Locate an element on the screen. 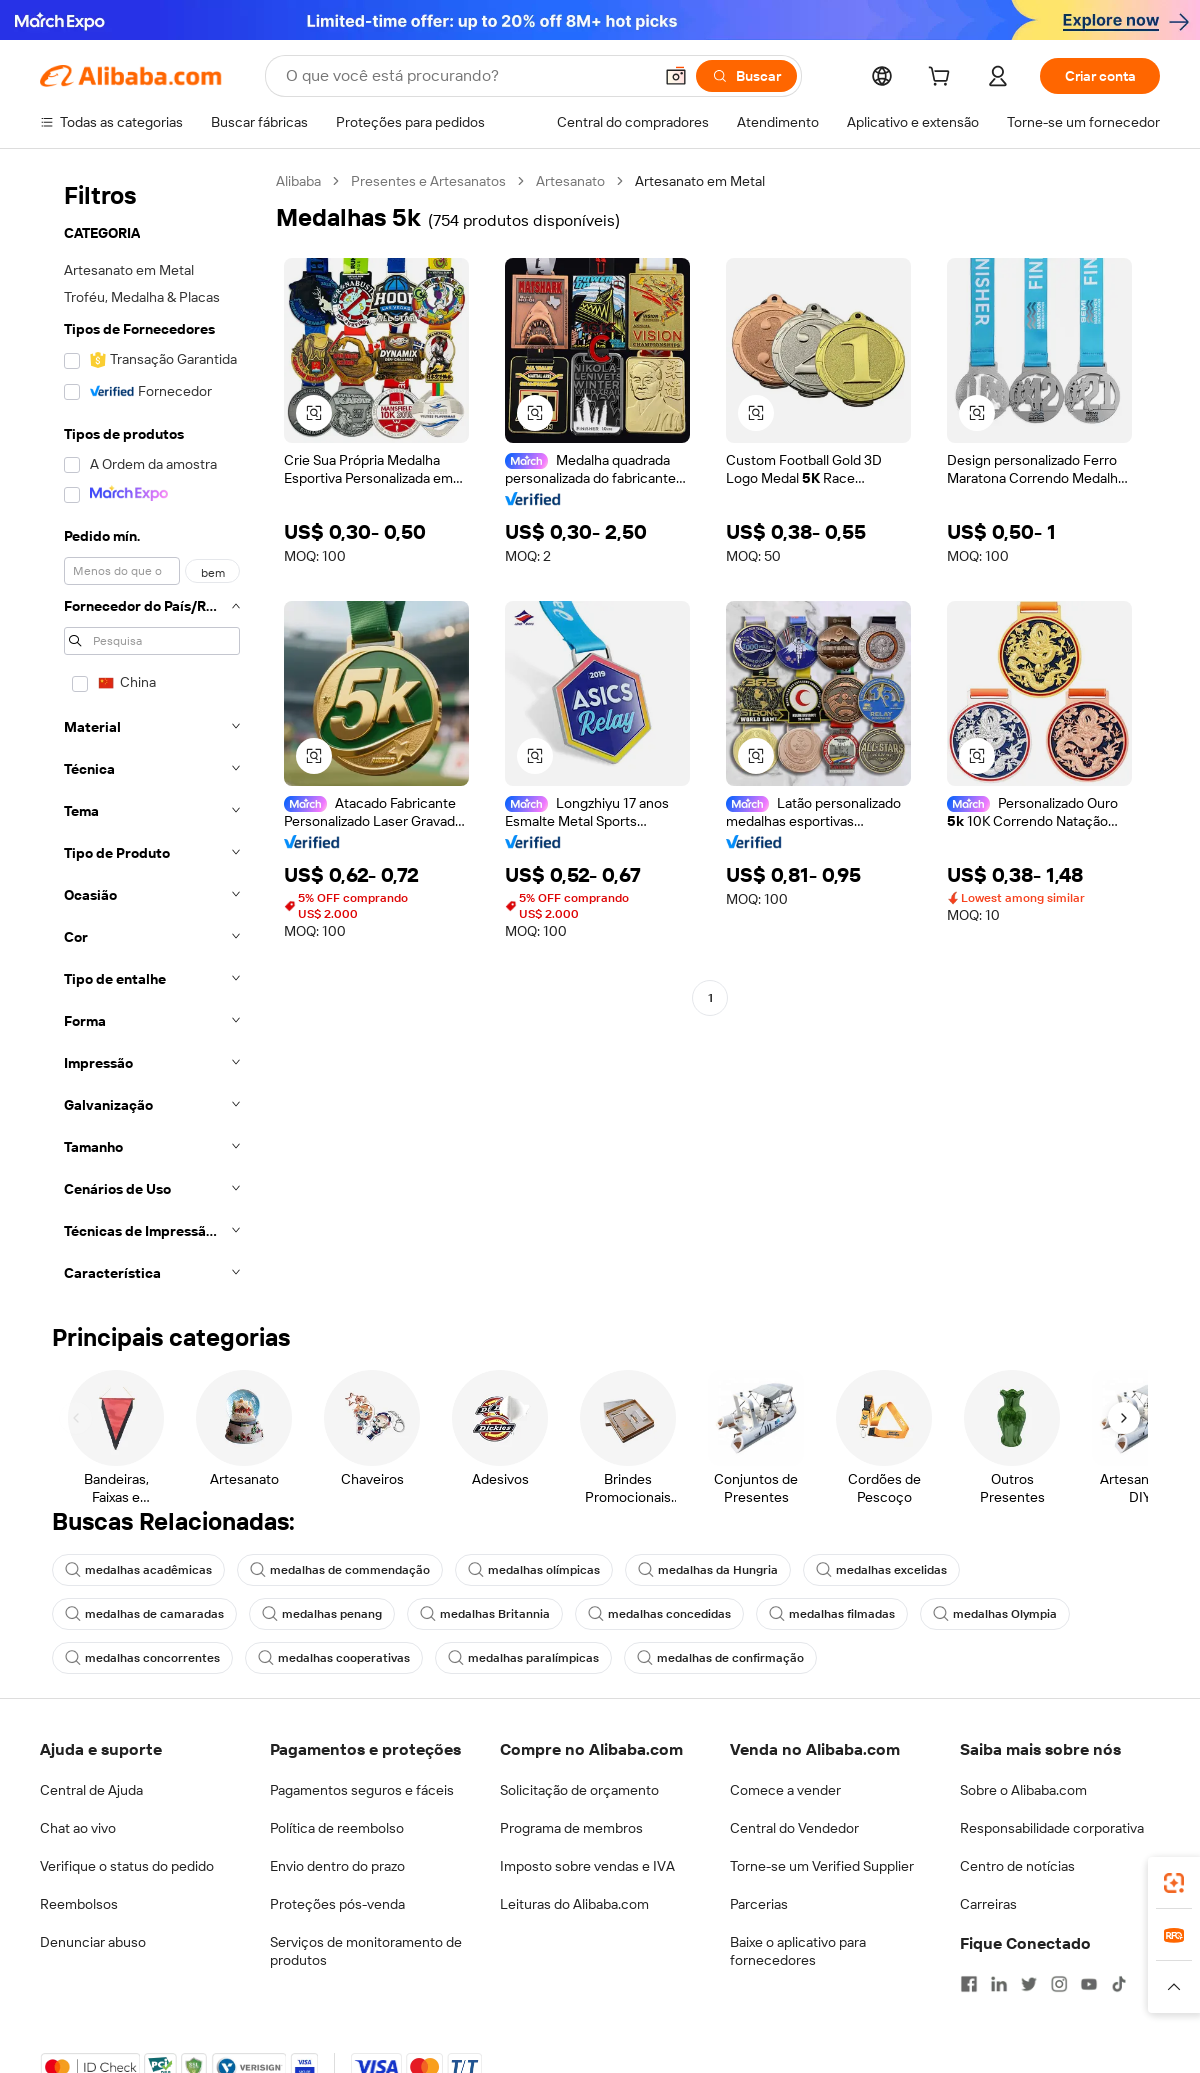 This screenshot has width=1200, height=2073. medalhas da Hungria is located at coordinates (708, 1570).